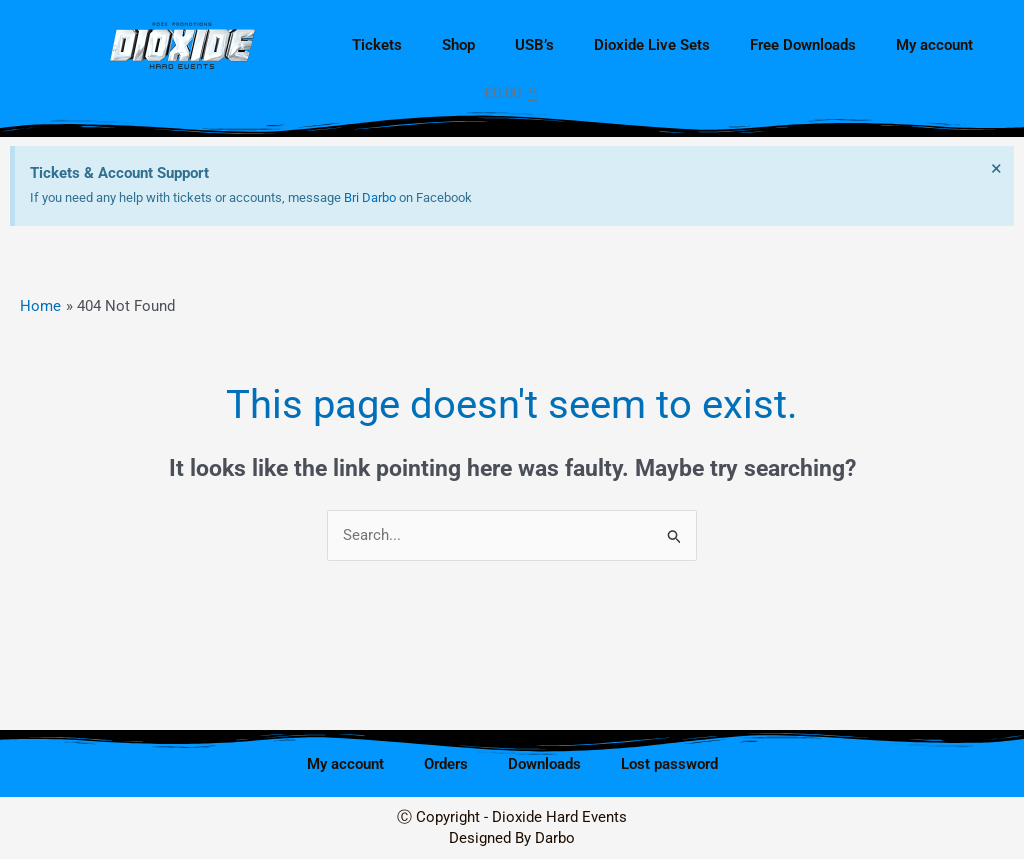 The width and height of the screenshot is (1024, 859). I want to click on USB’s, so click(534, 45).